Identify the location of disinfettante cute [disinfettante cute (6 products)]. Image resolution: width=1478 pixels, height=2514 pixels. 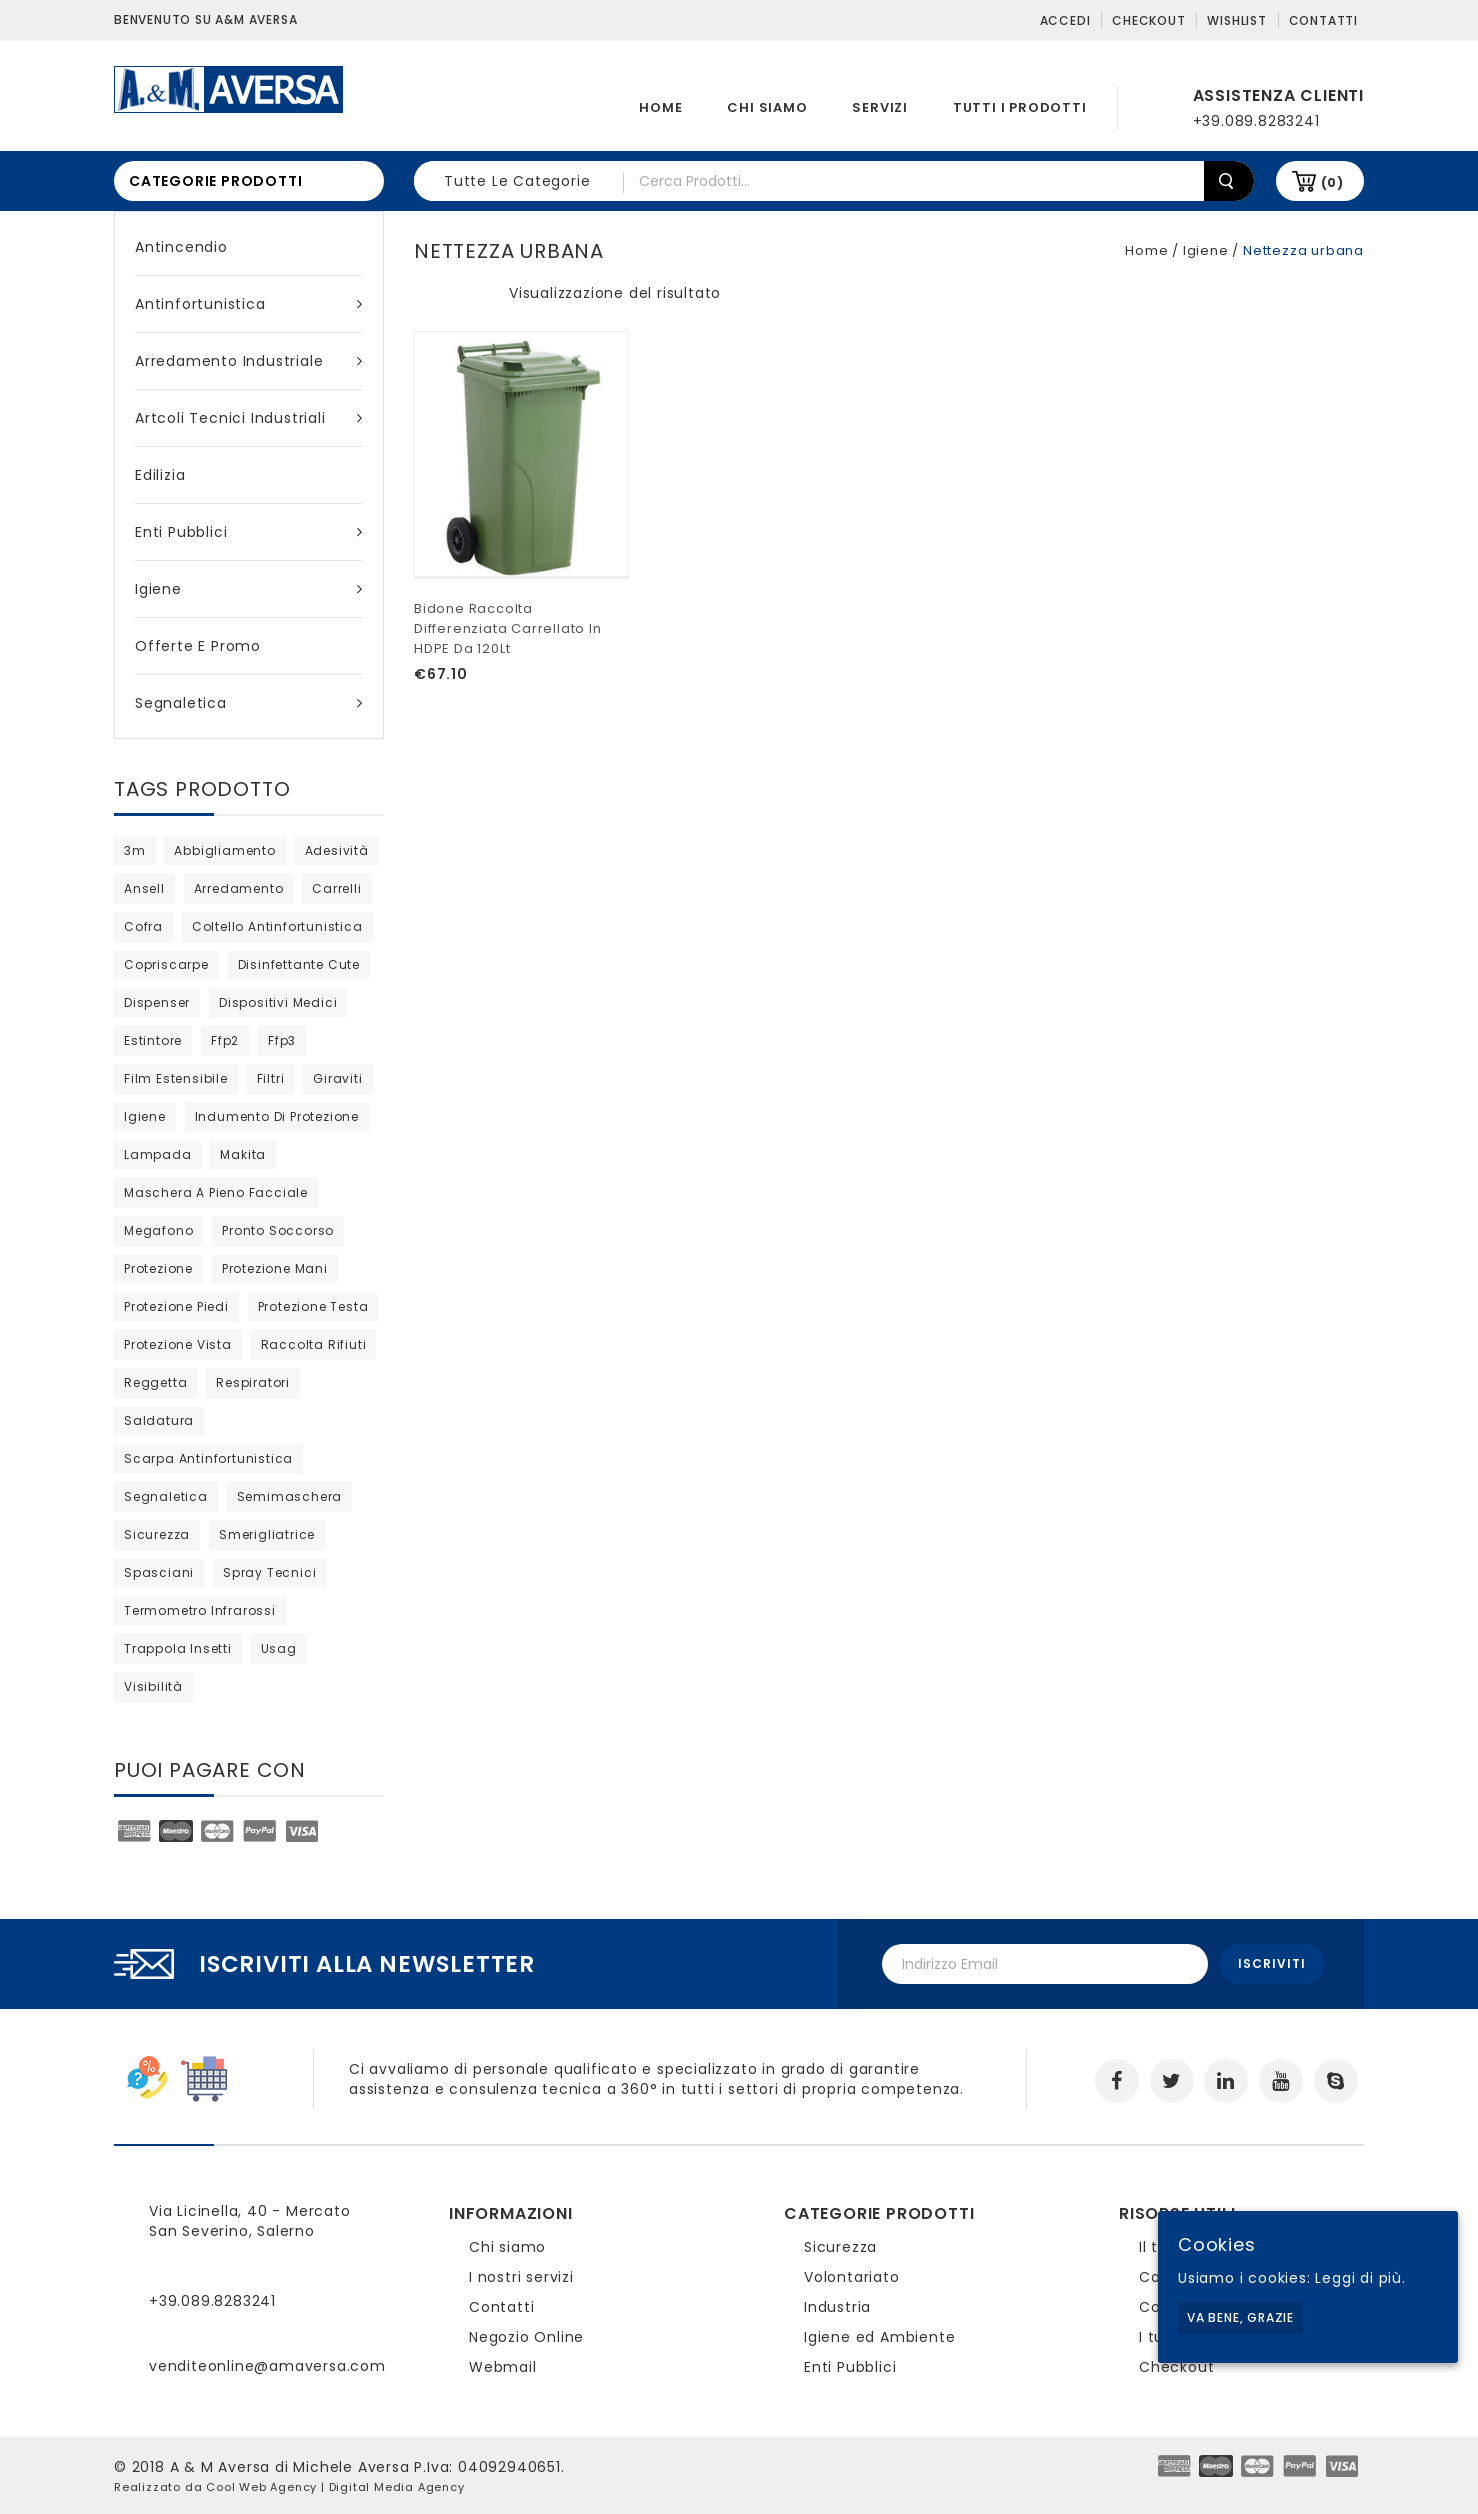
(299, 964).